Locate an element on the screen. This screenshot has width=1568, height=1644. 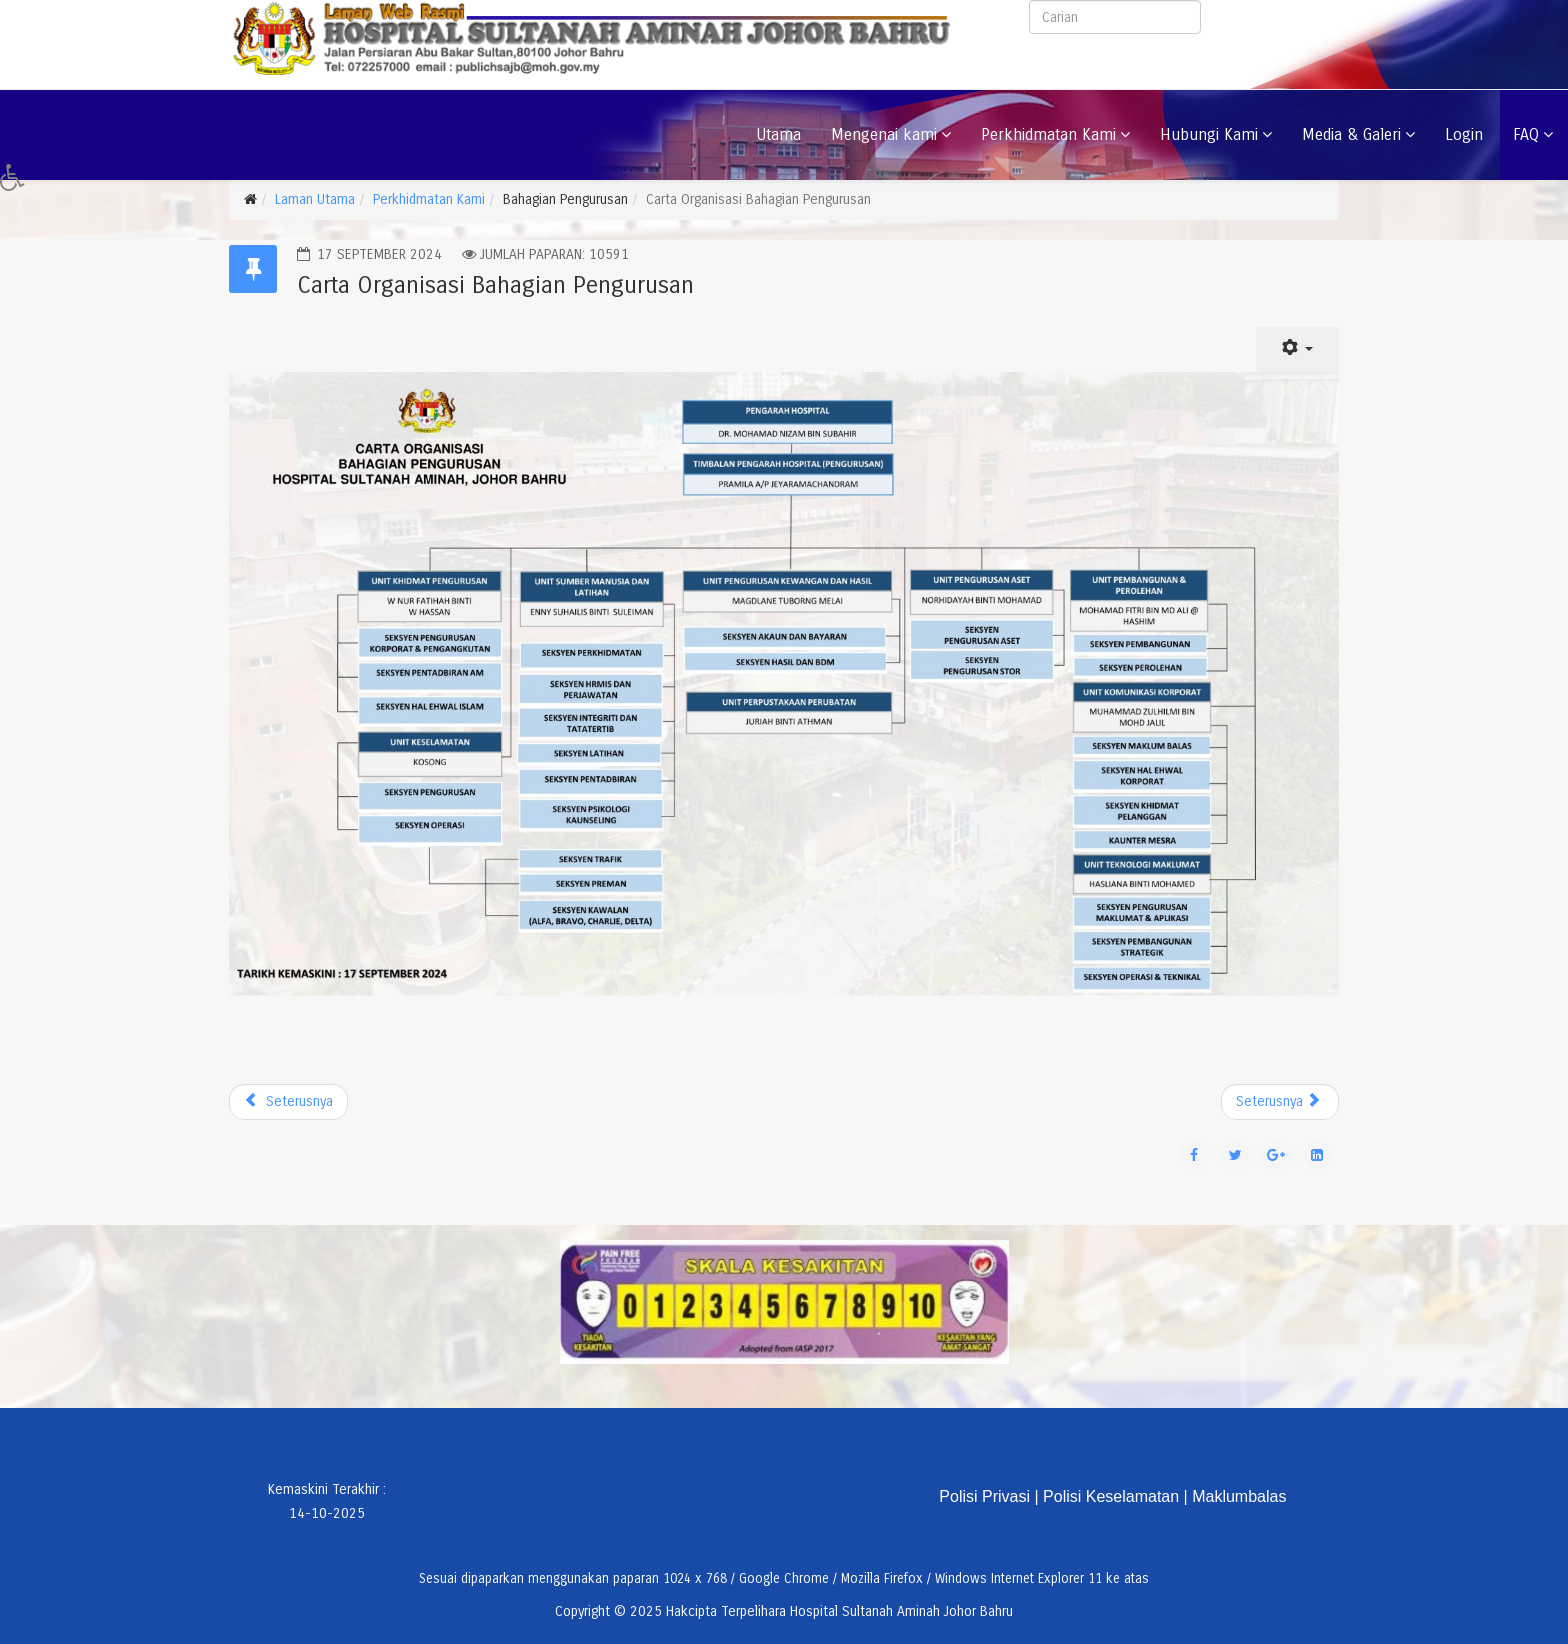
Perkhidmatan Kami is located at coordinates (1048, 134).